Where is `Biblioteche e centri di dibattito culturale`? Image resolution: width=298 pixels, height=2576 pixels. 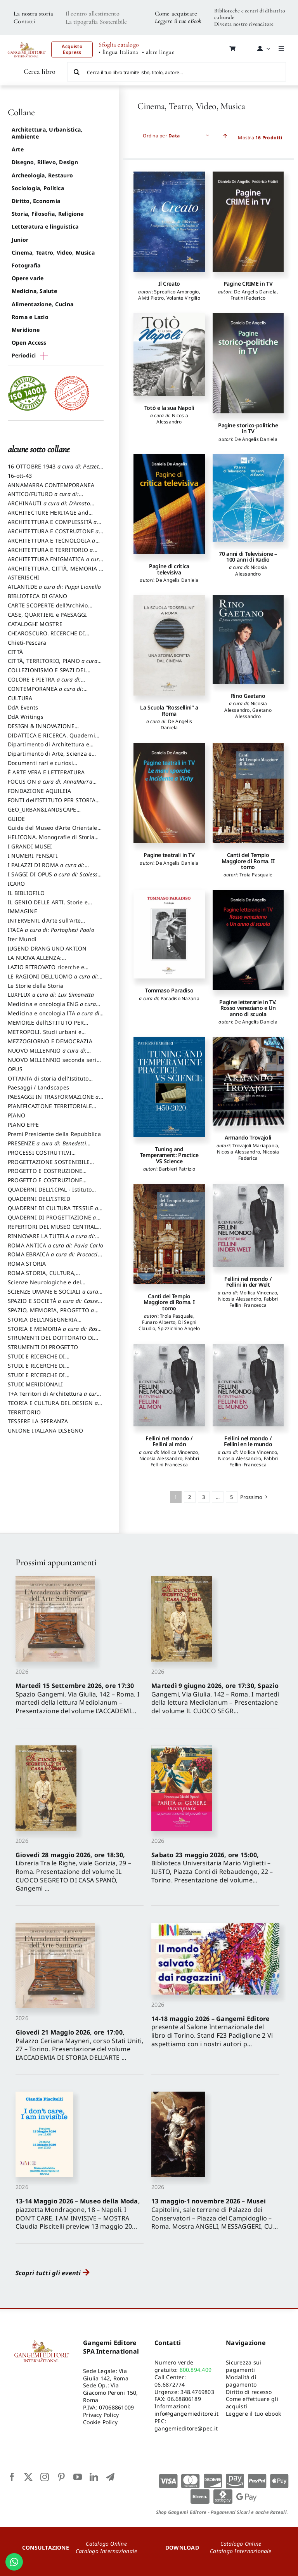 Biblioteche e centri di dibattito culturale is located at coordinates (249, 14).